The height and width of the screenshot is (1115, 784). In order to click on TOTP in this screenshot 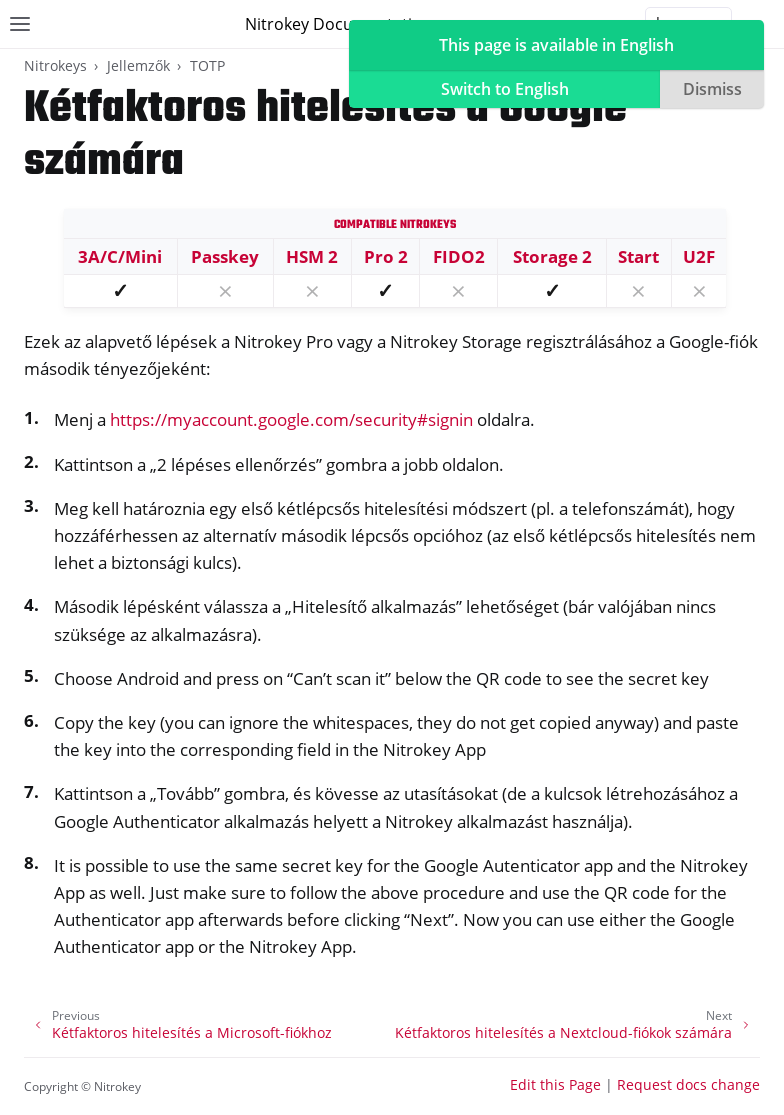, I will do `click(207, 65)`.